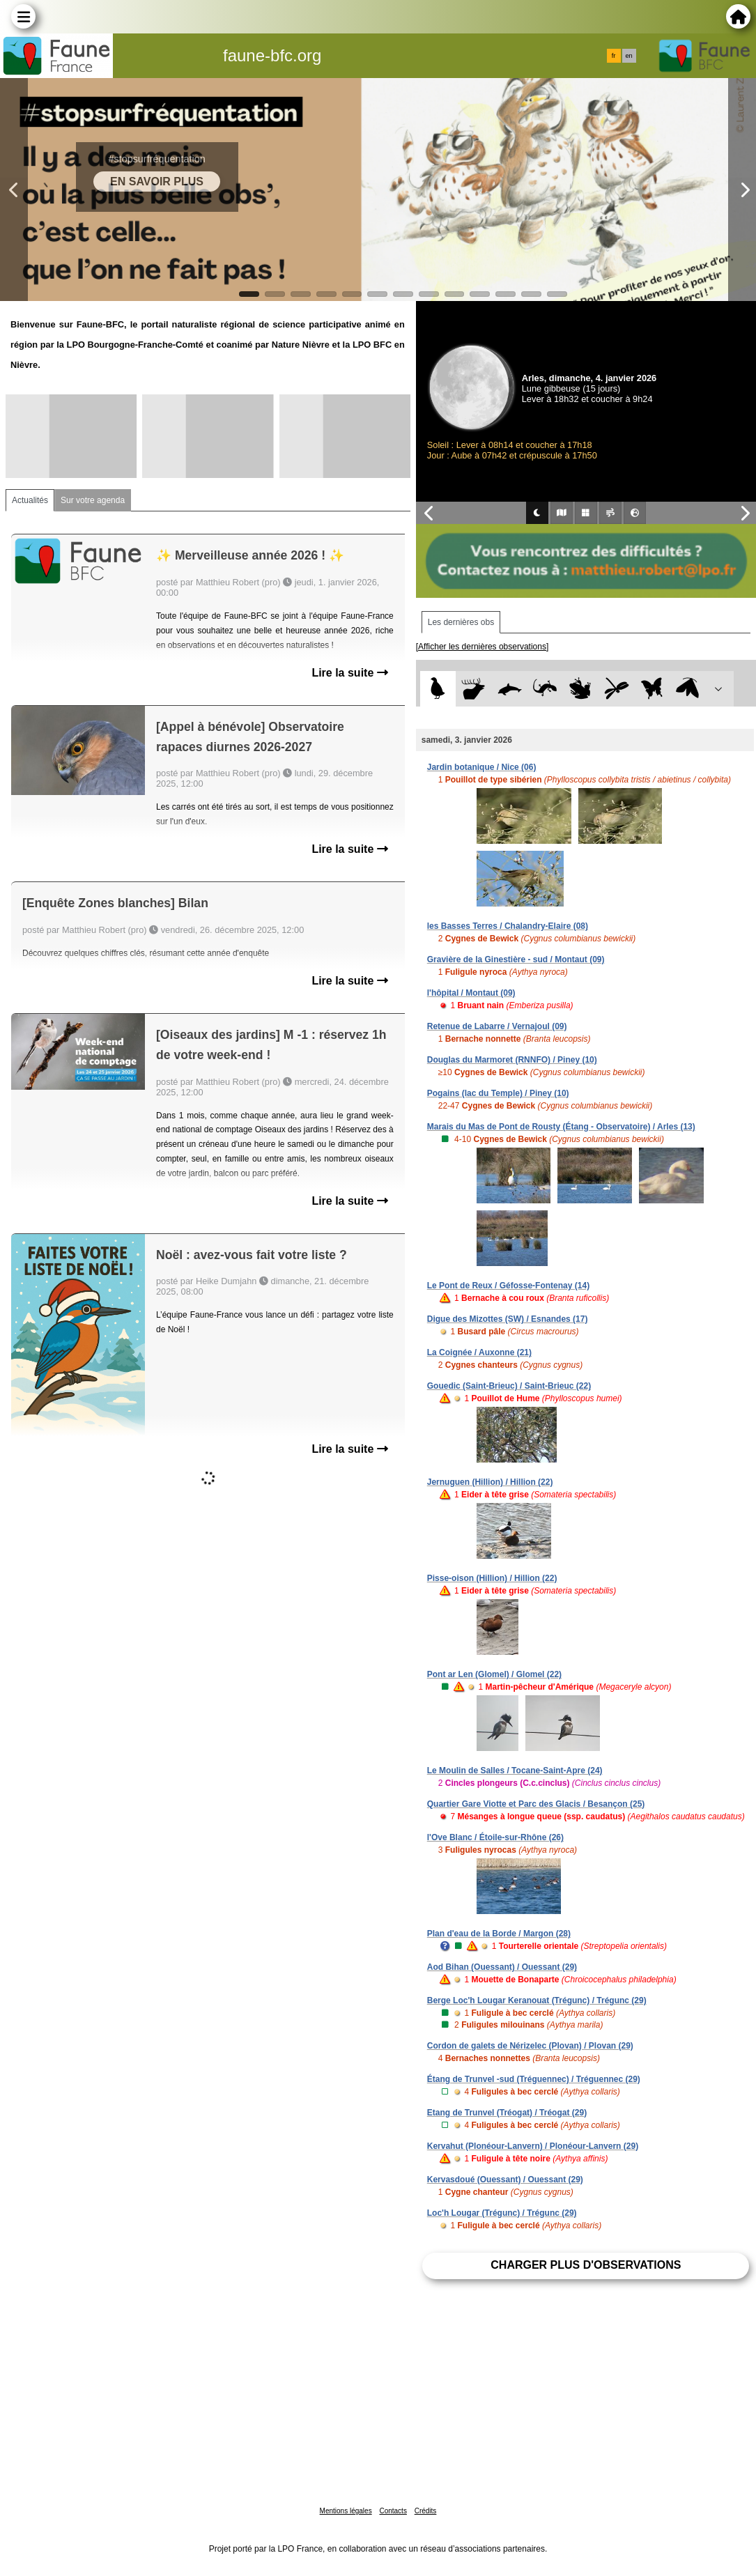 Image resolution: width=756 pixels, height=2576 pixels. What do you see at coordinates (349, 673) in the screenshot?
I see `Lire la suite` at bounding box center [349, 673].